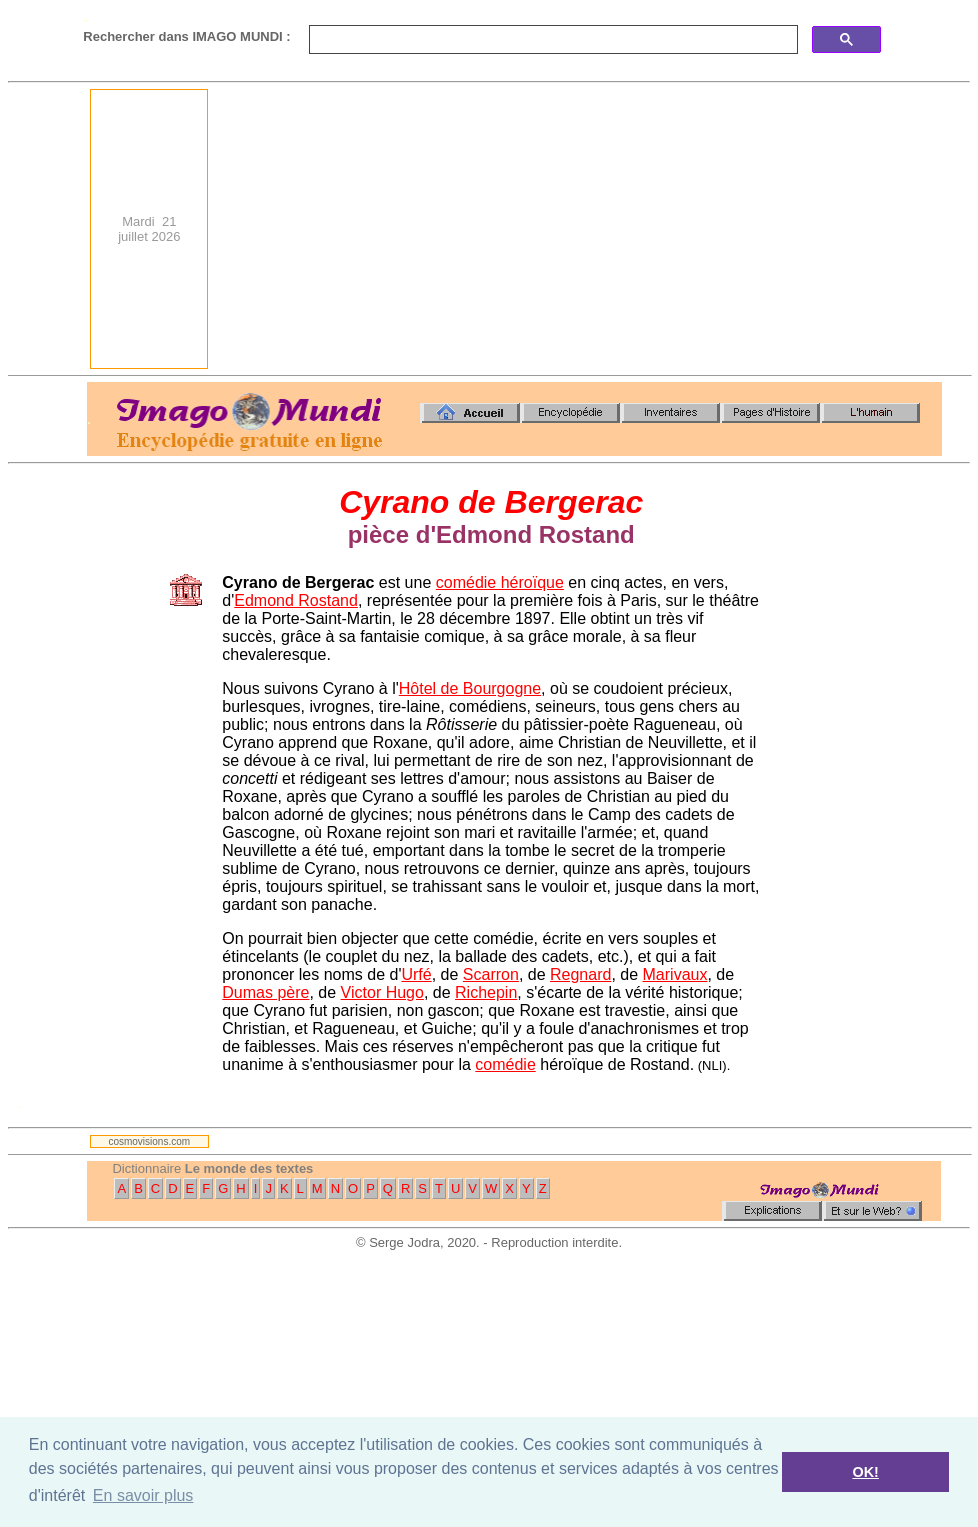 This screenshot has width=978, height=1527. I want to click on Marivaux, so click(675, 974).